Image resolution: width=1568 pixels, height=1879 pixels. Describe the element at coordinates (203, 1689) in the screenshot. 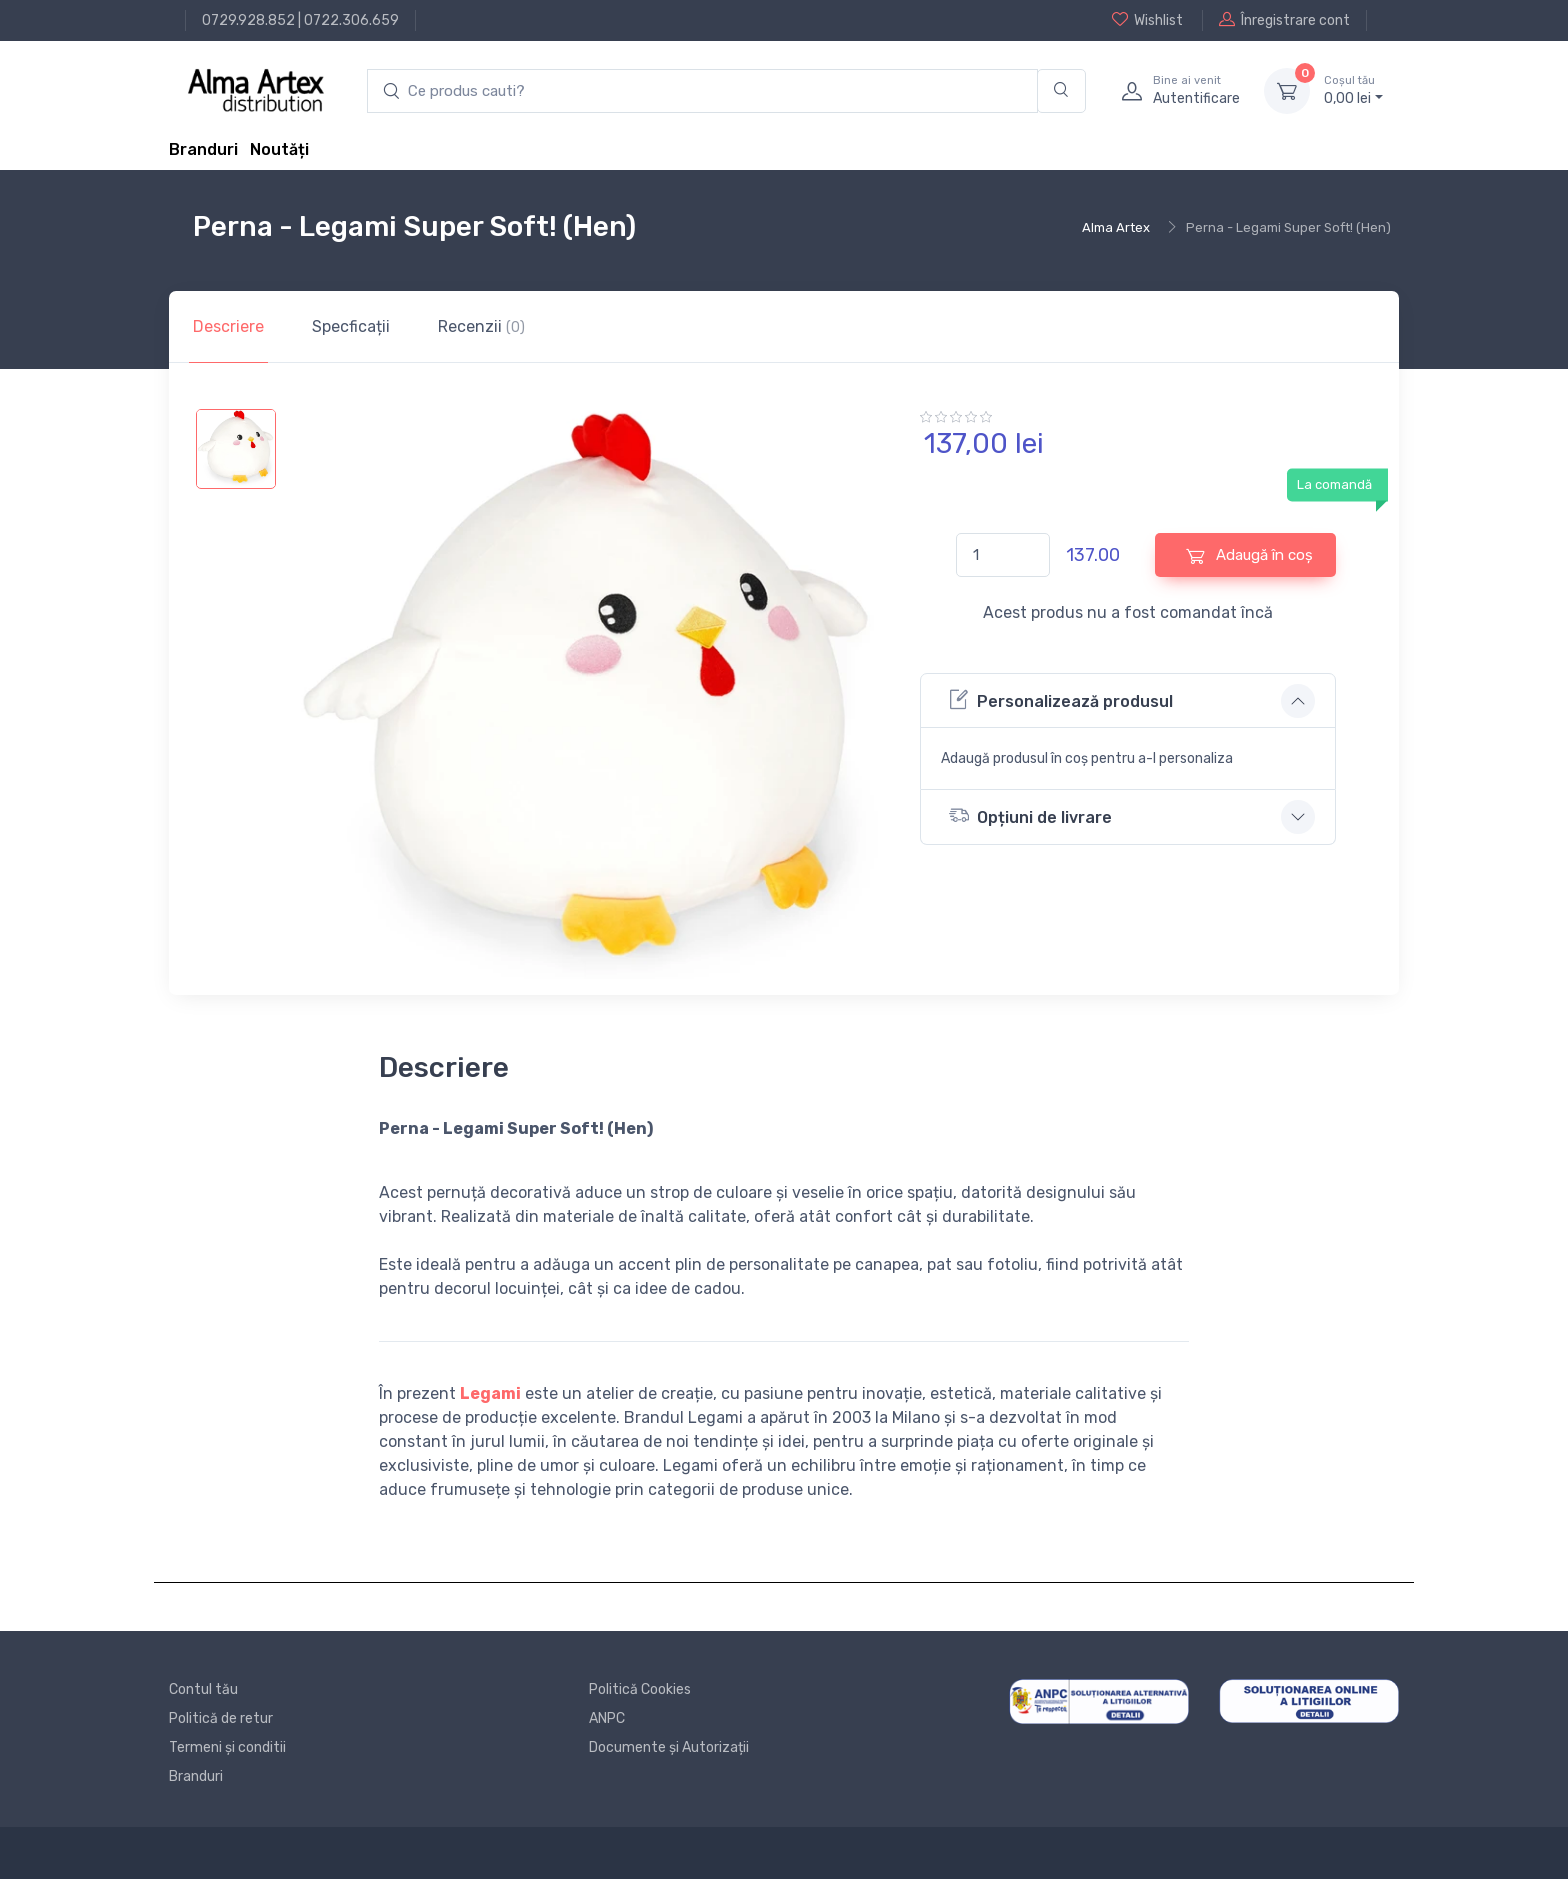

I see `Contul tău` at that location.